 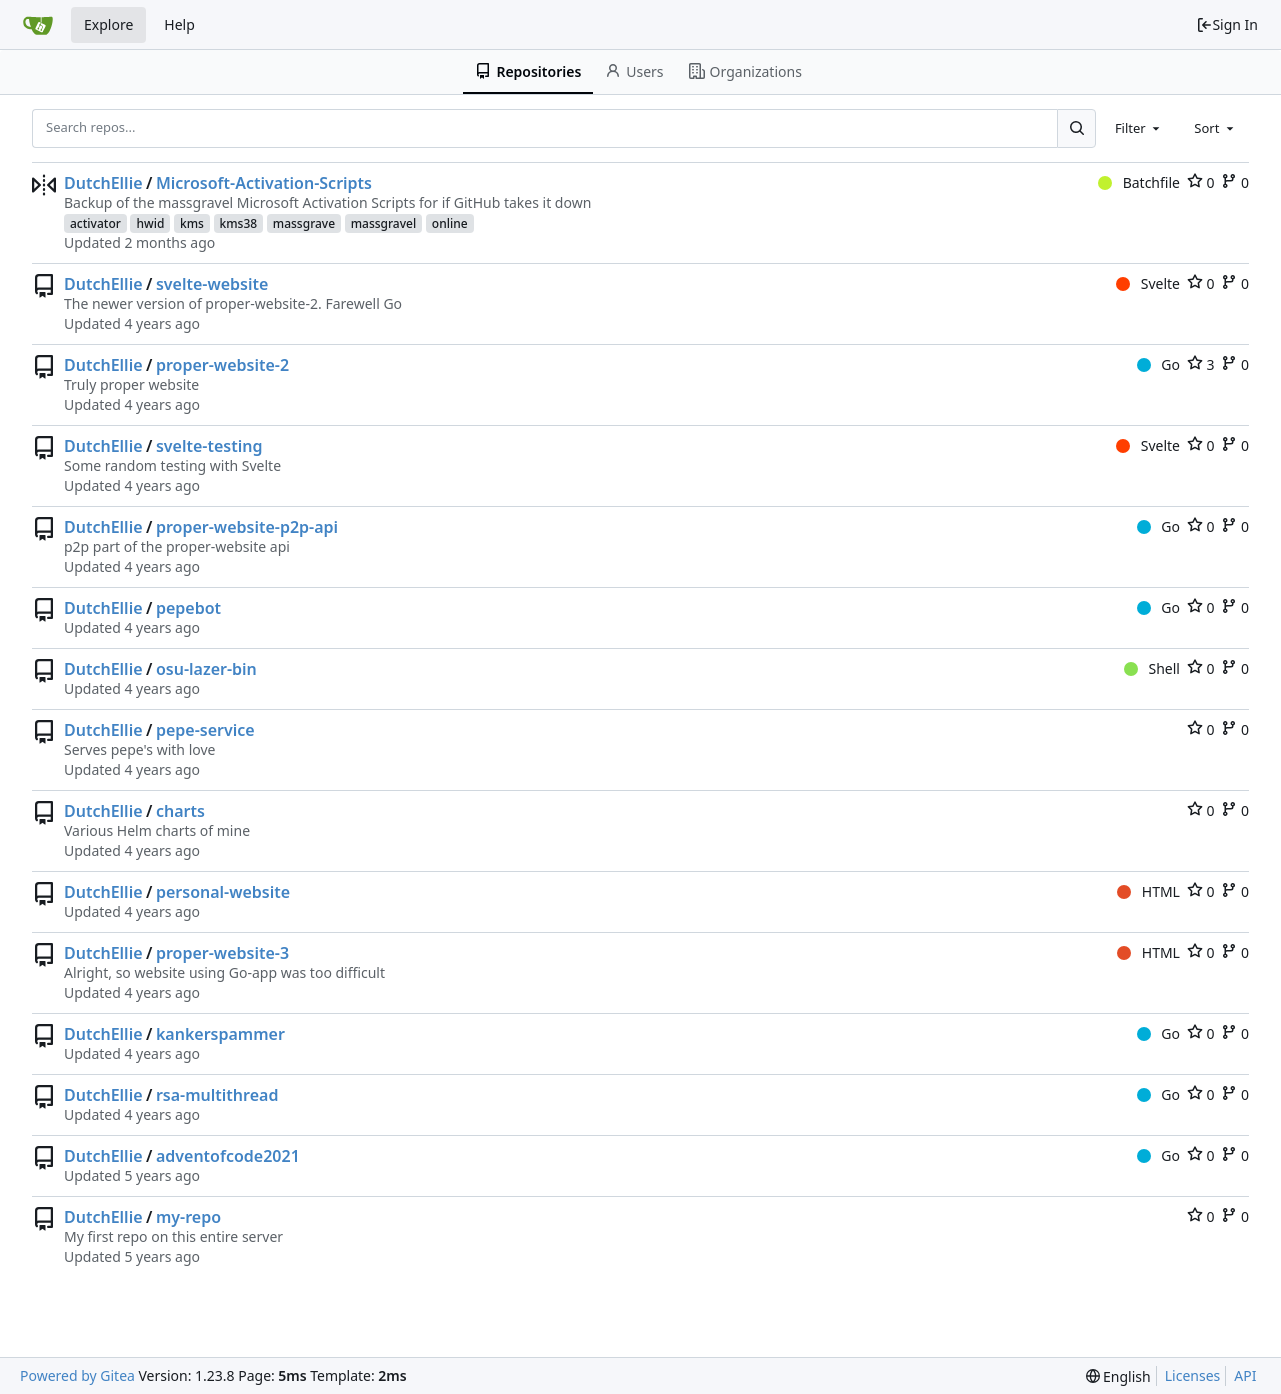 What do you see at coordinates (103, 183) in the screenshot?
I see `DutchEllie` at bounding box center [103, 183].